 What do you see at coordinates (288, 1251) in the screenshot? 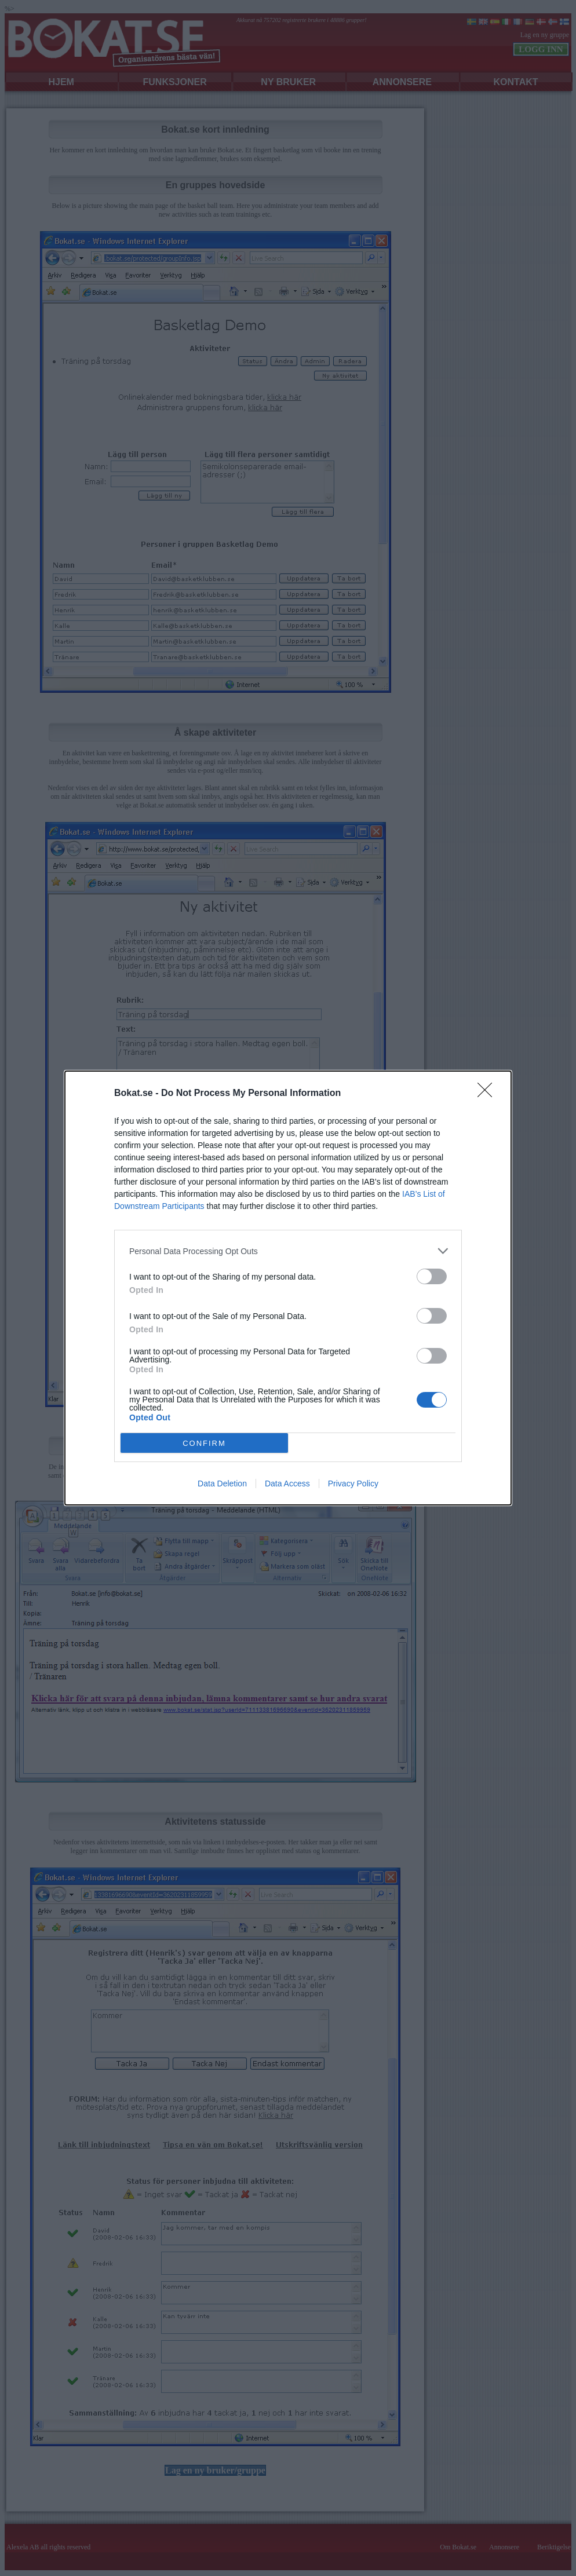
I see `[listitem]` at bounding box center [288, 1251].